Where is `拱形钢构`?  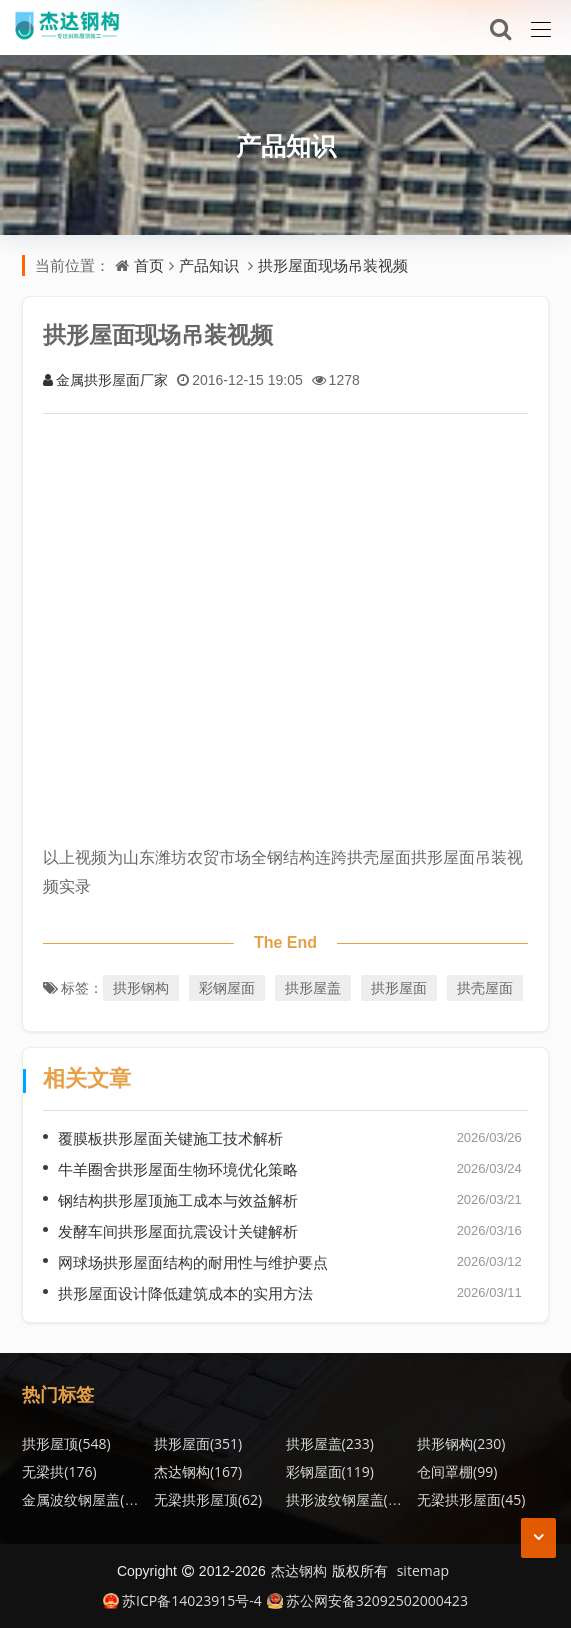 拱形钢构 is located at coordinates (141, 987).